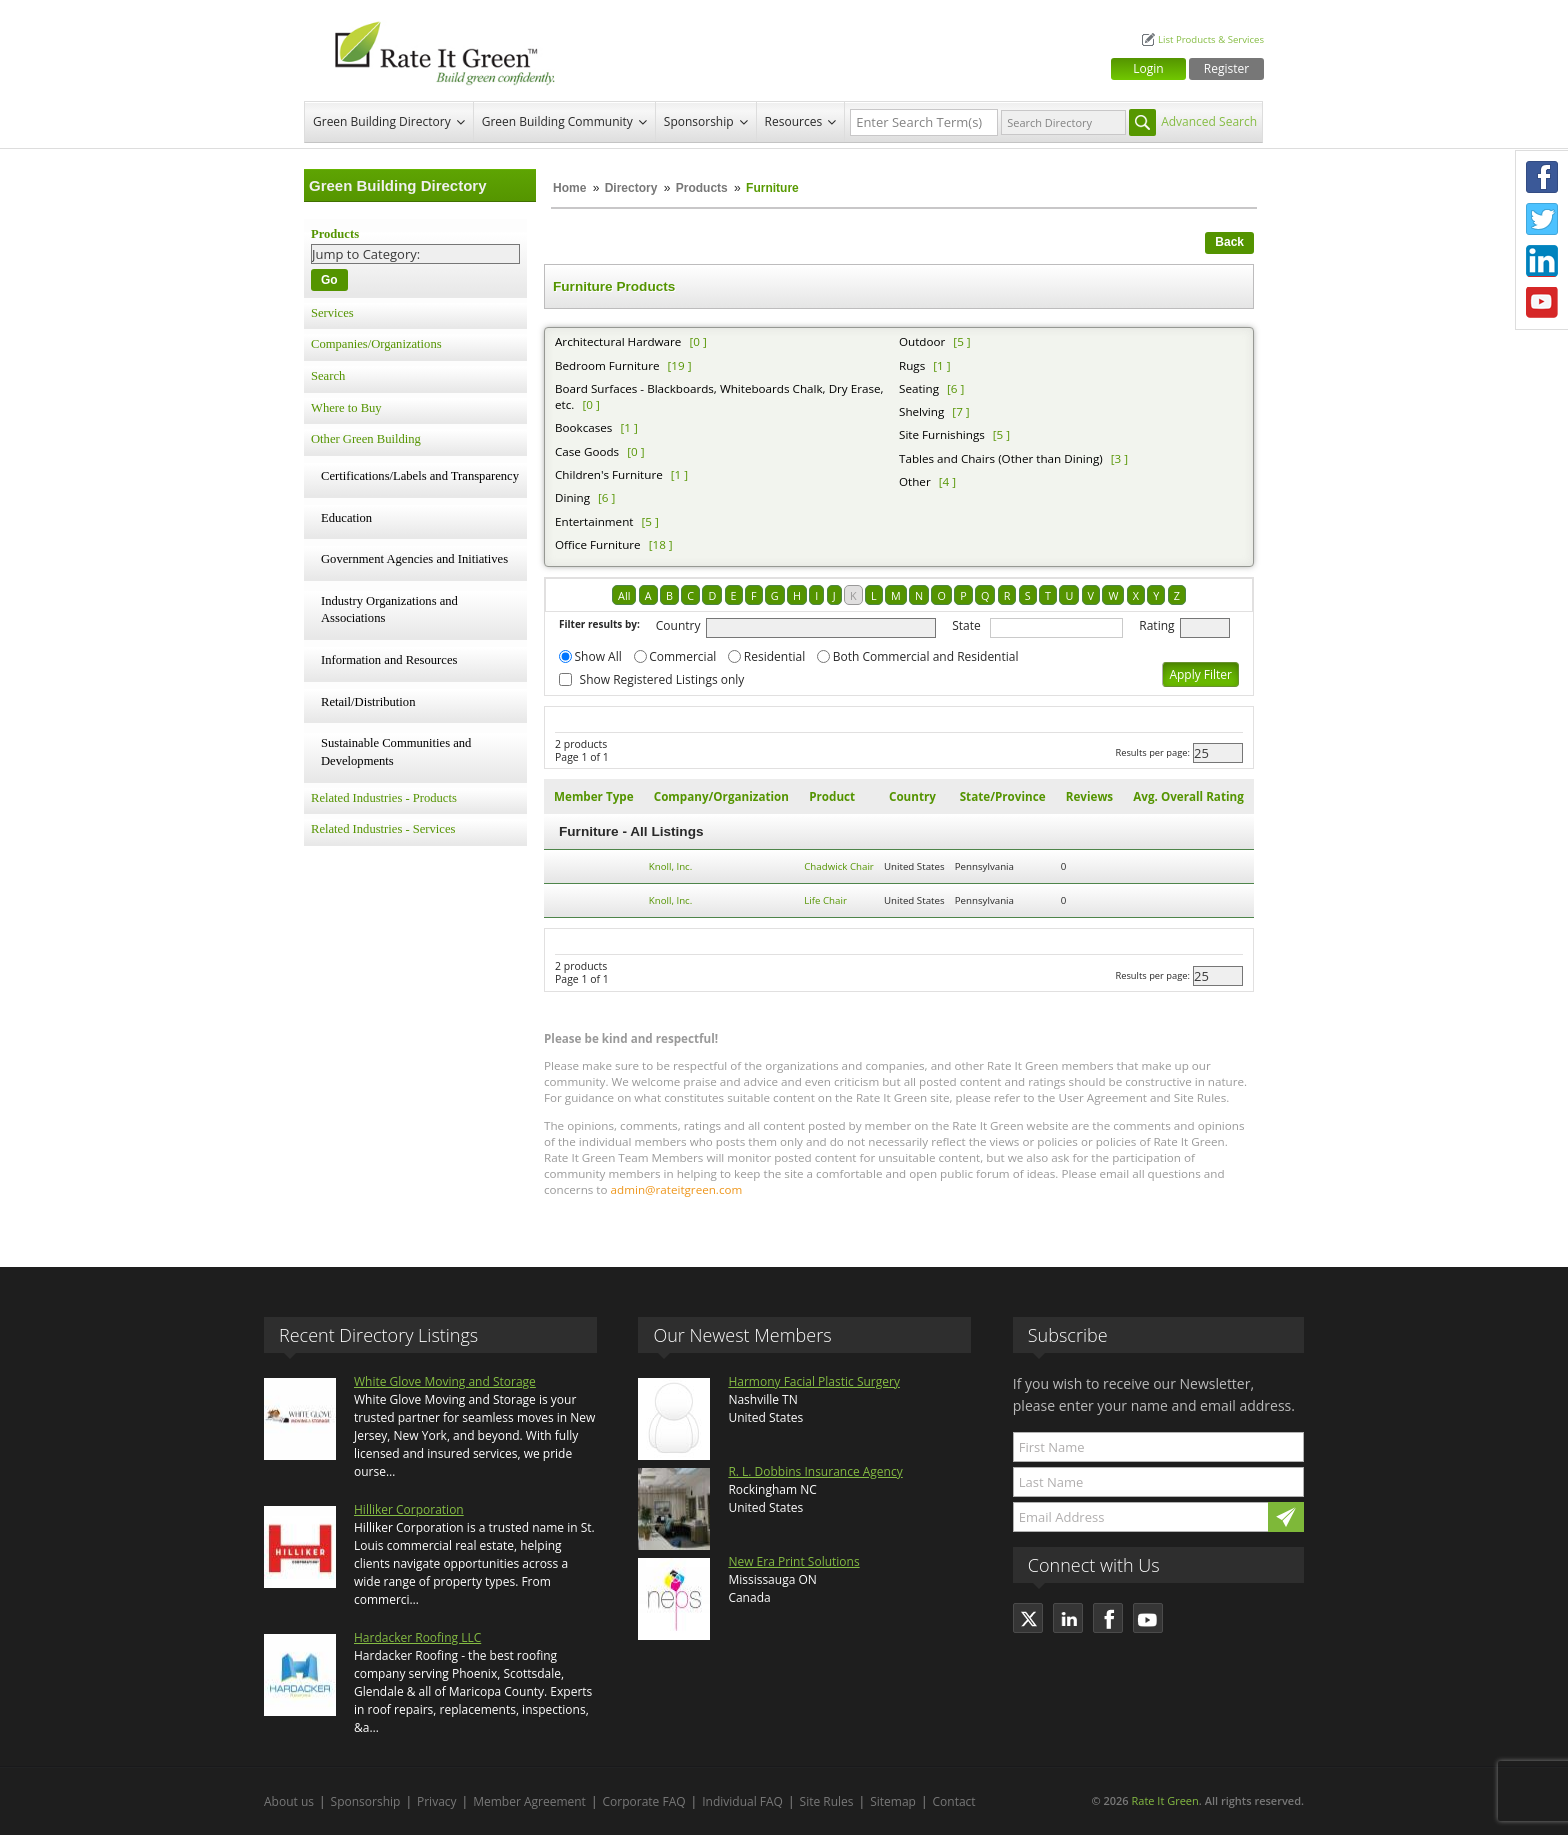  Describe the element at coordinates (594, 796) in the screenshot. I see `Member Type` at that location.